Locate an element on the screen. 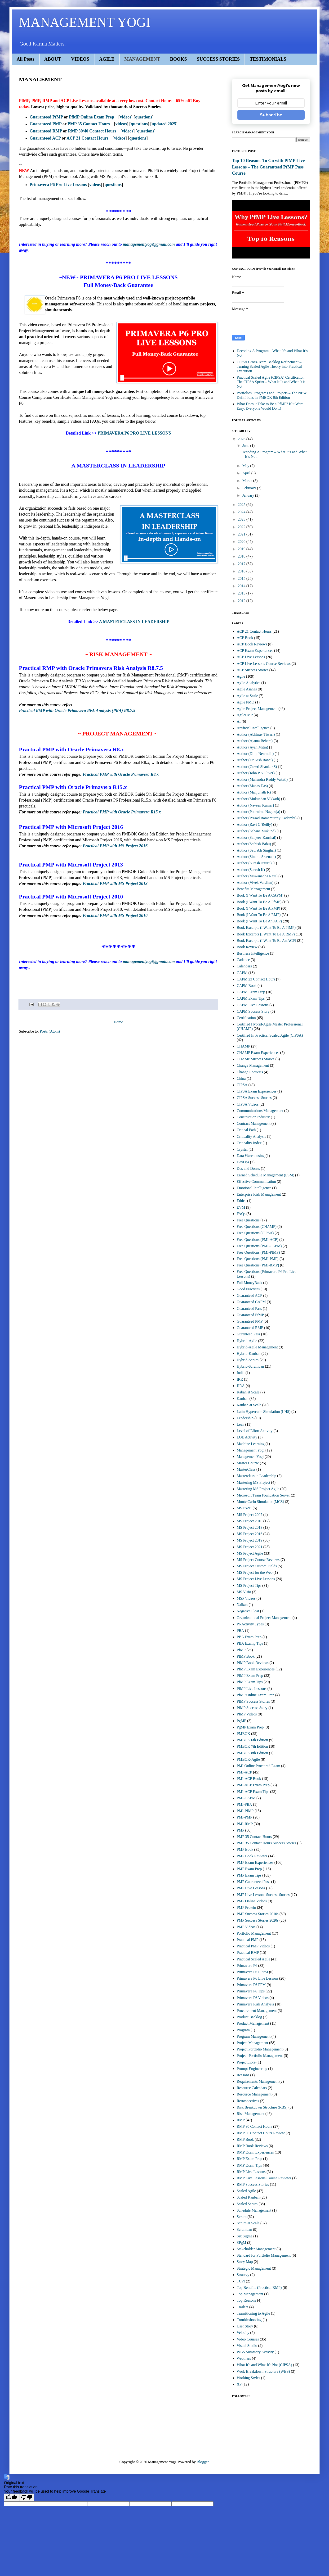 The height and width of the screenshot is (2576, 329). Practical PMP with Oracle Primavera R15.x is located at coordinates (122, 812).